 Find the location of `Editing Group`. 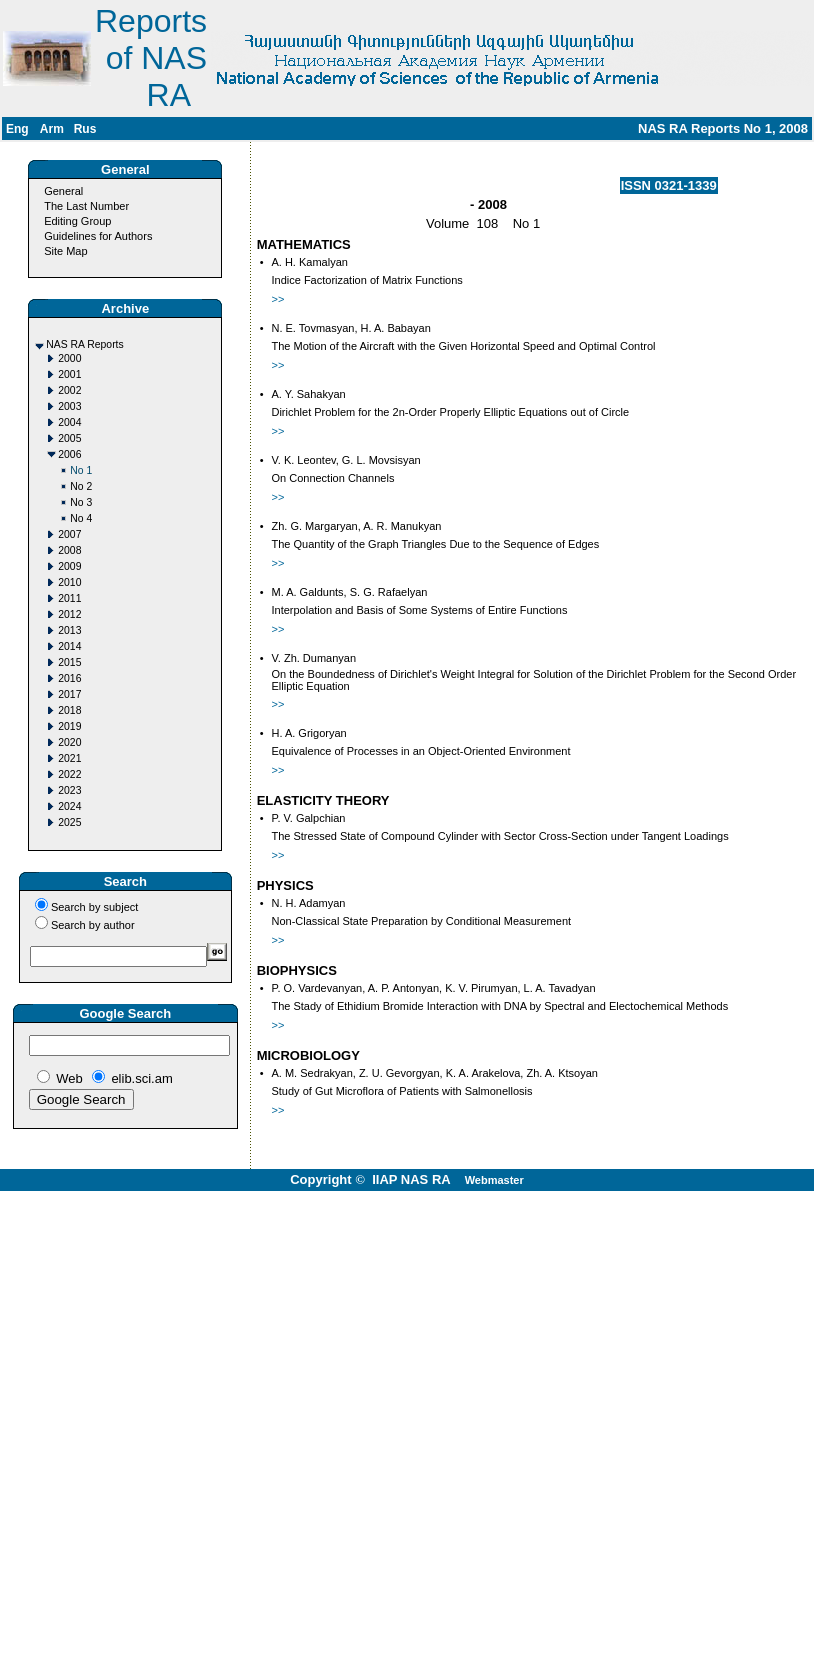

Editing Group is located at coordinates (77, 221).